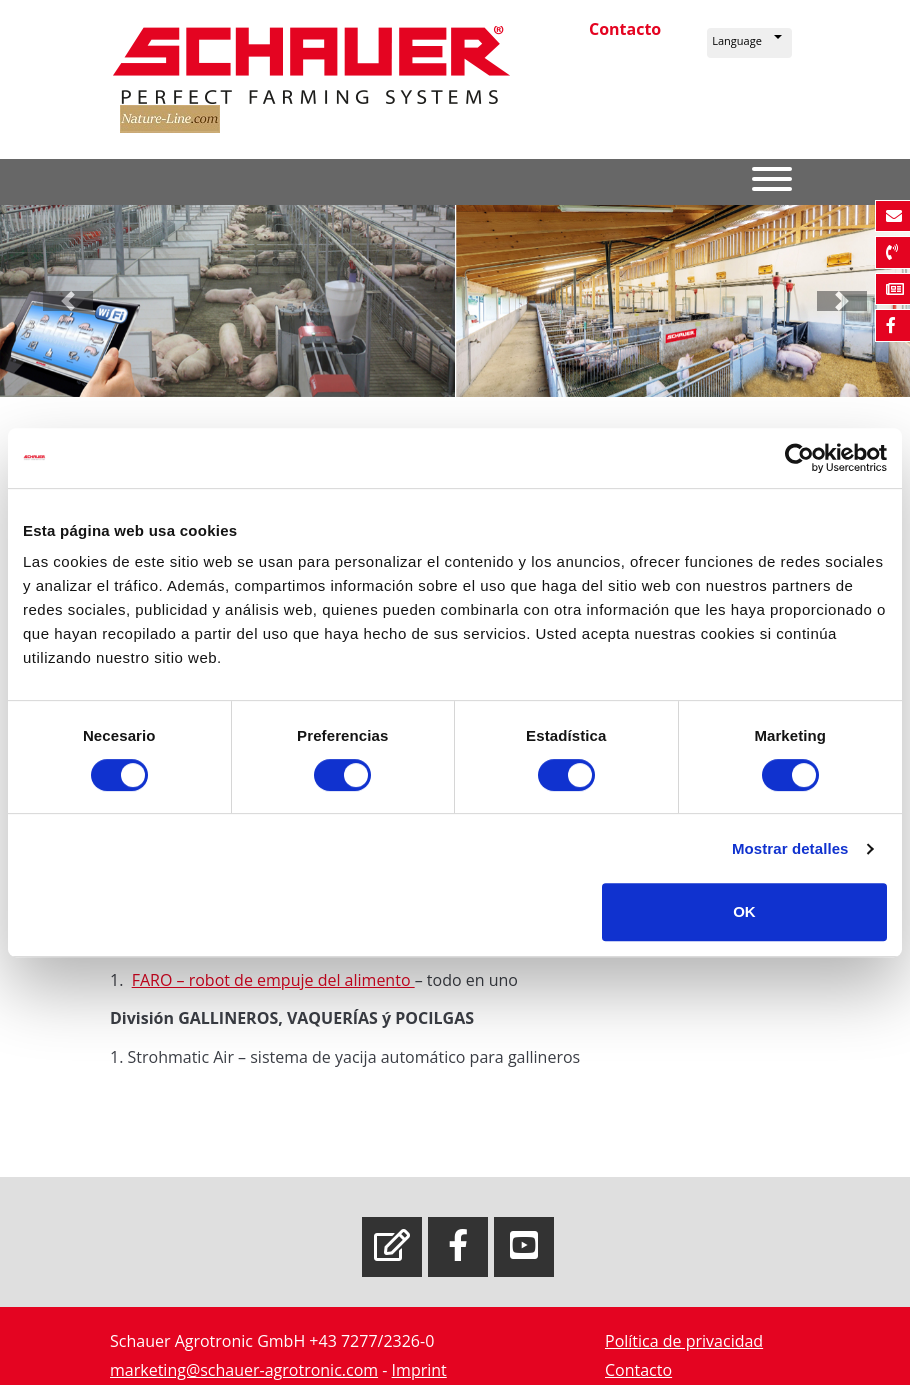 The image size is (910, 1385). Describe the element at coordinates (244, 1370) in the screenshot. I see `marketing@schauer-agrotronic.com` at that location.